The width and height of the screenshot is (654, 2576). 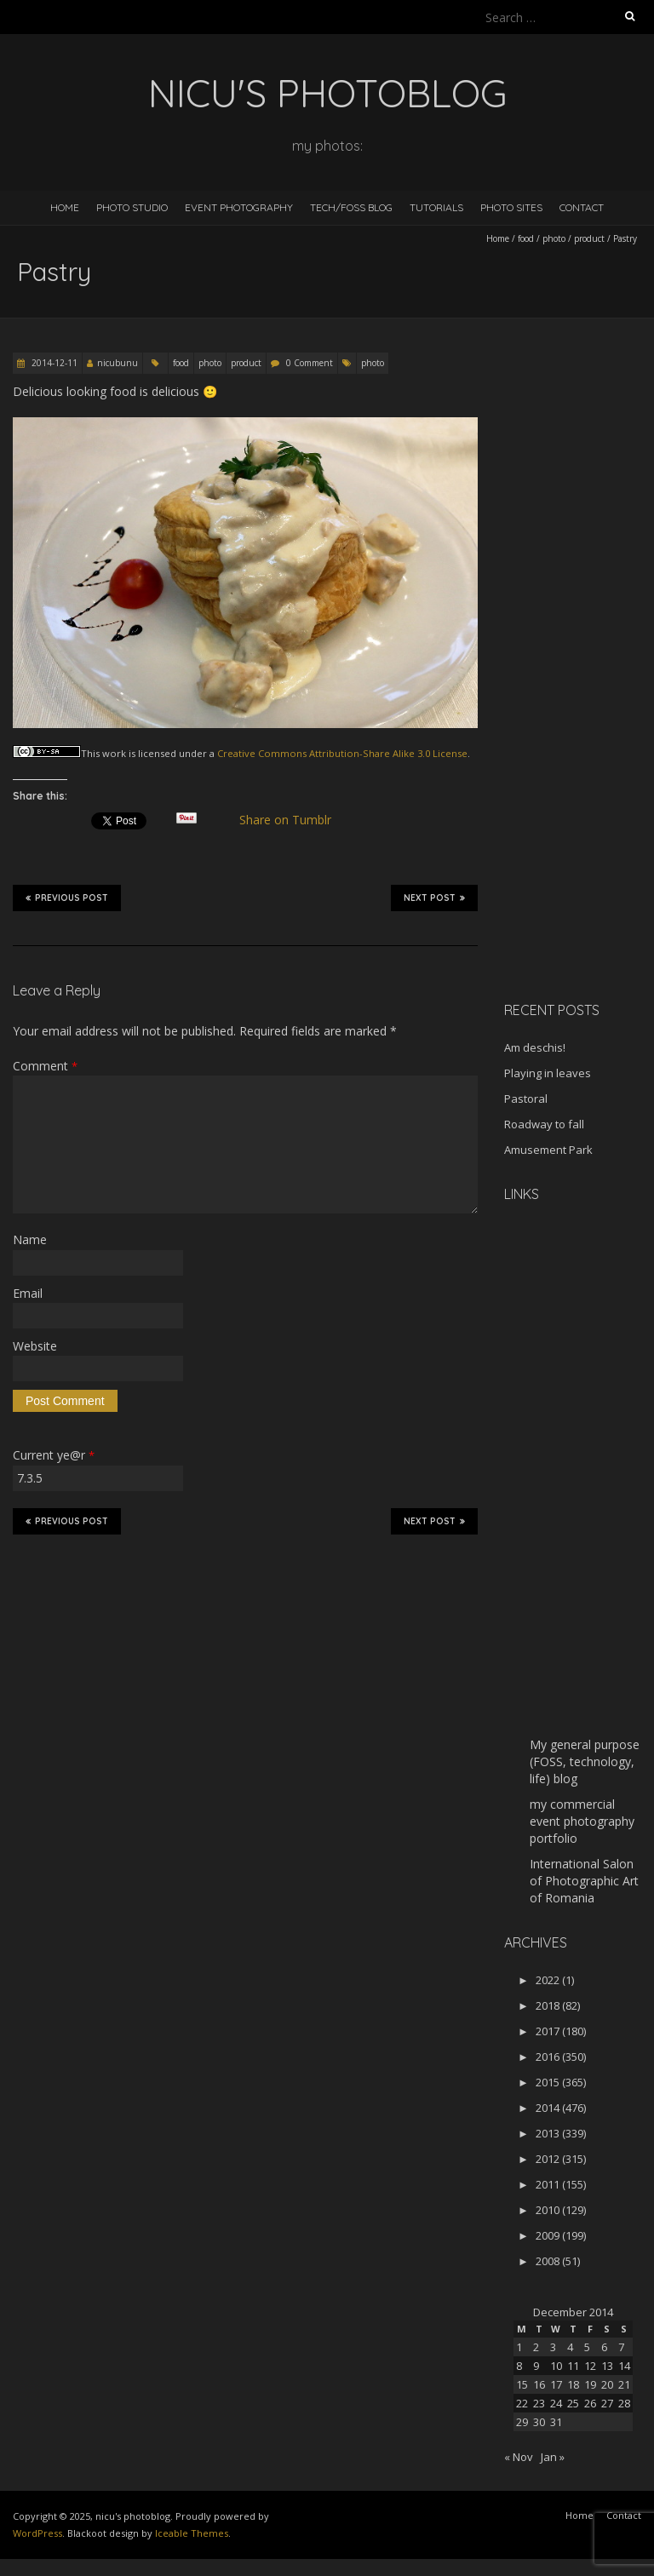 I want to click on 20 [Posts published on December 20, 2014], so click(x=607, y=2384).